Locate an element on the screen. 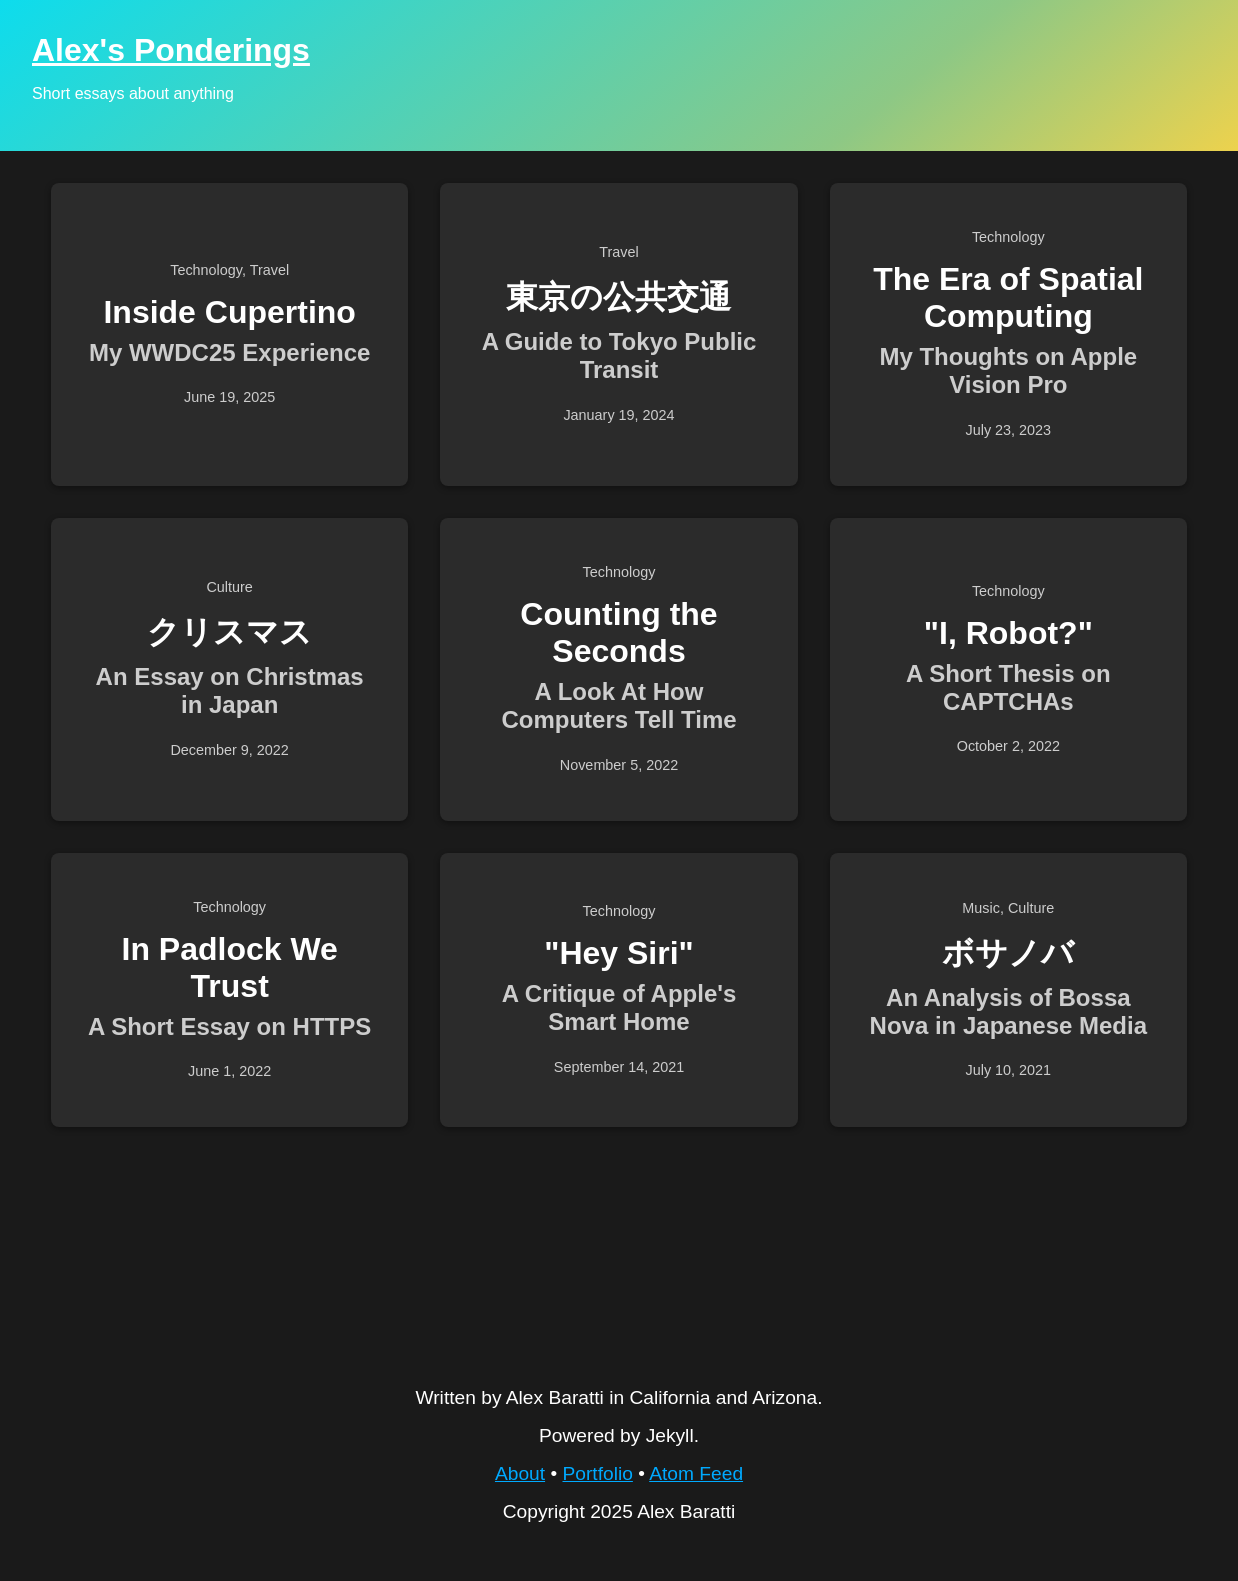  クリスマス is located at coordinates (229, 632).